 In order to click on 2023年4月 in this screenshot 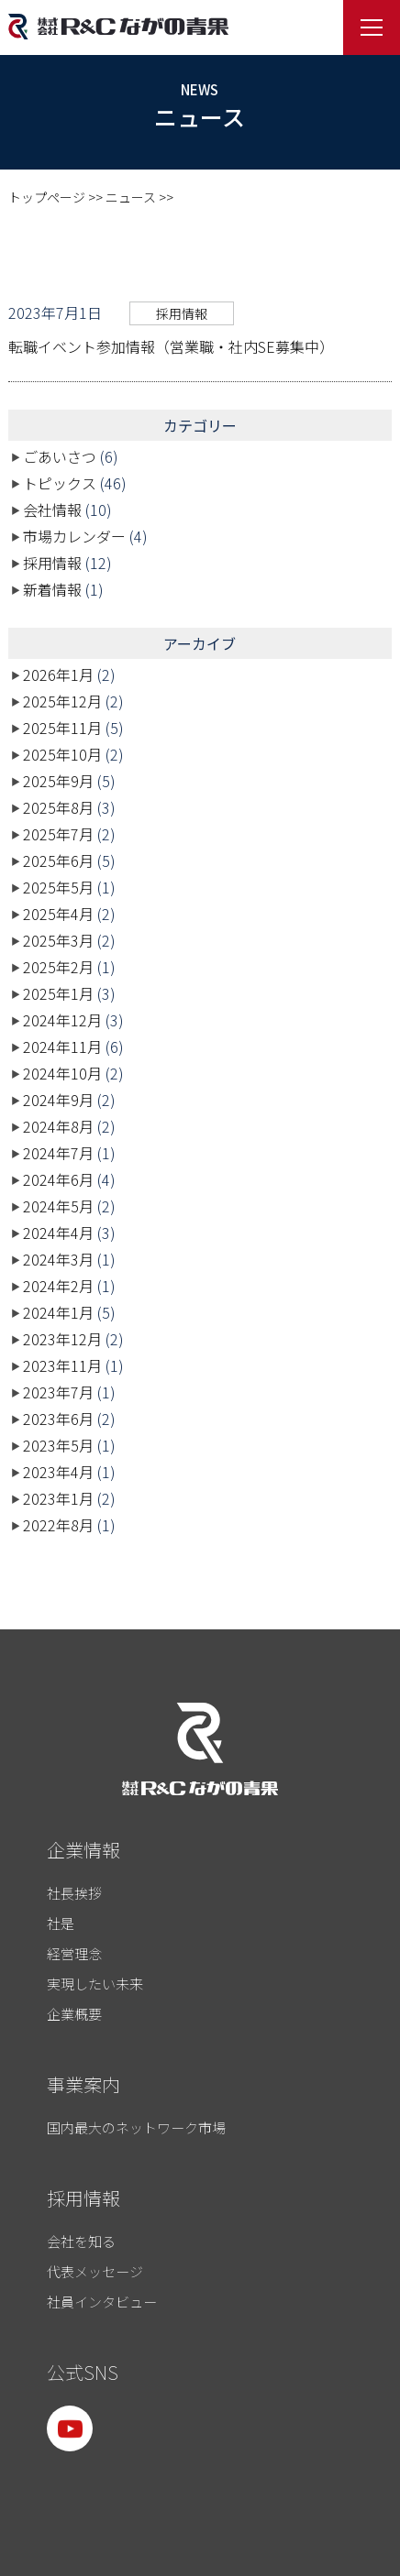, I will do `click(58, 1472)`.